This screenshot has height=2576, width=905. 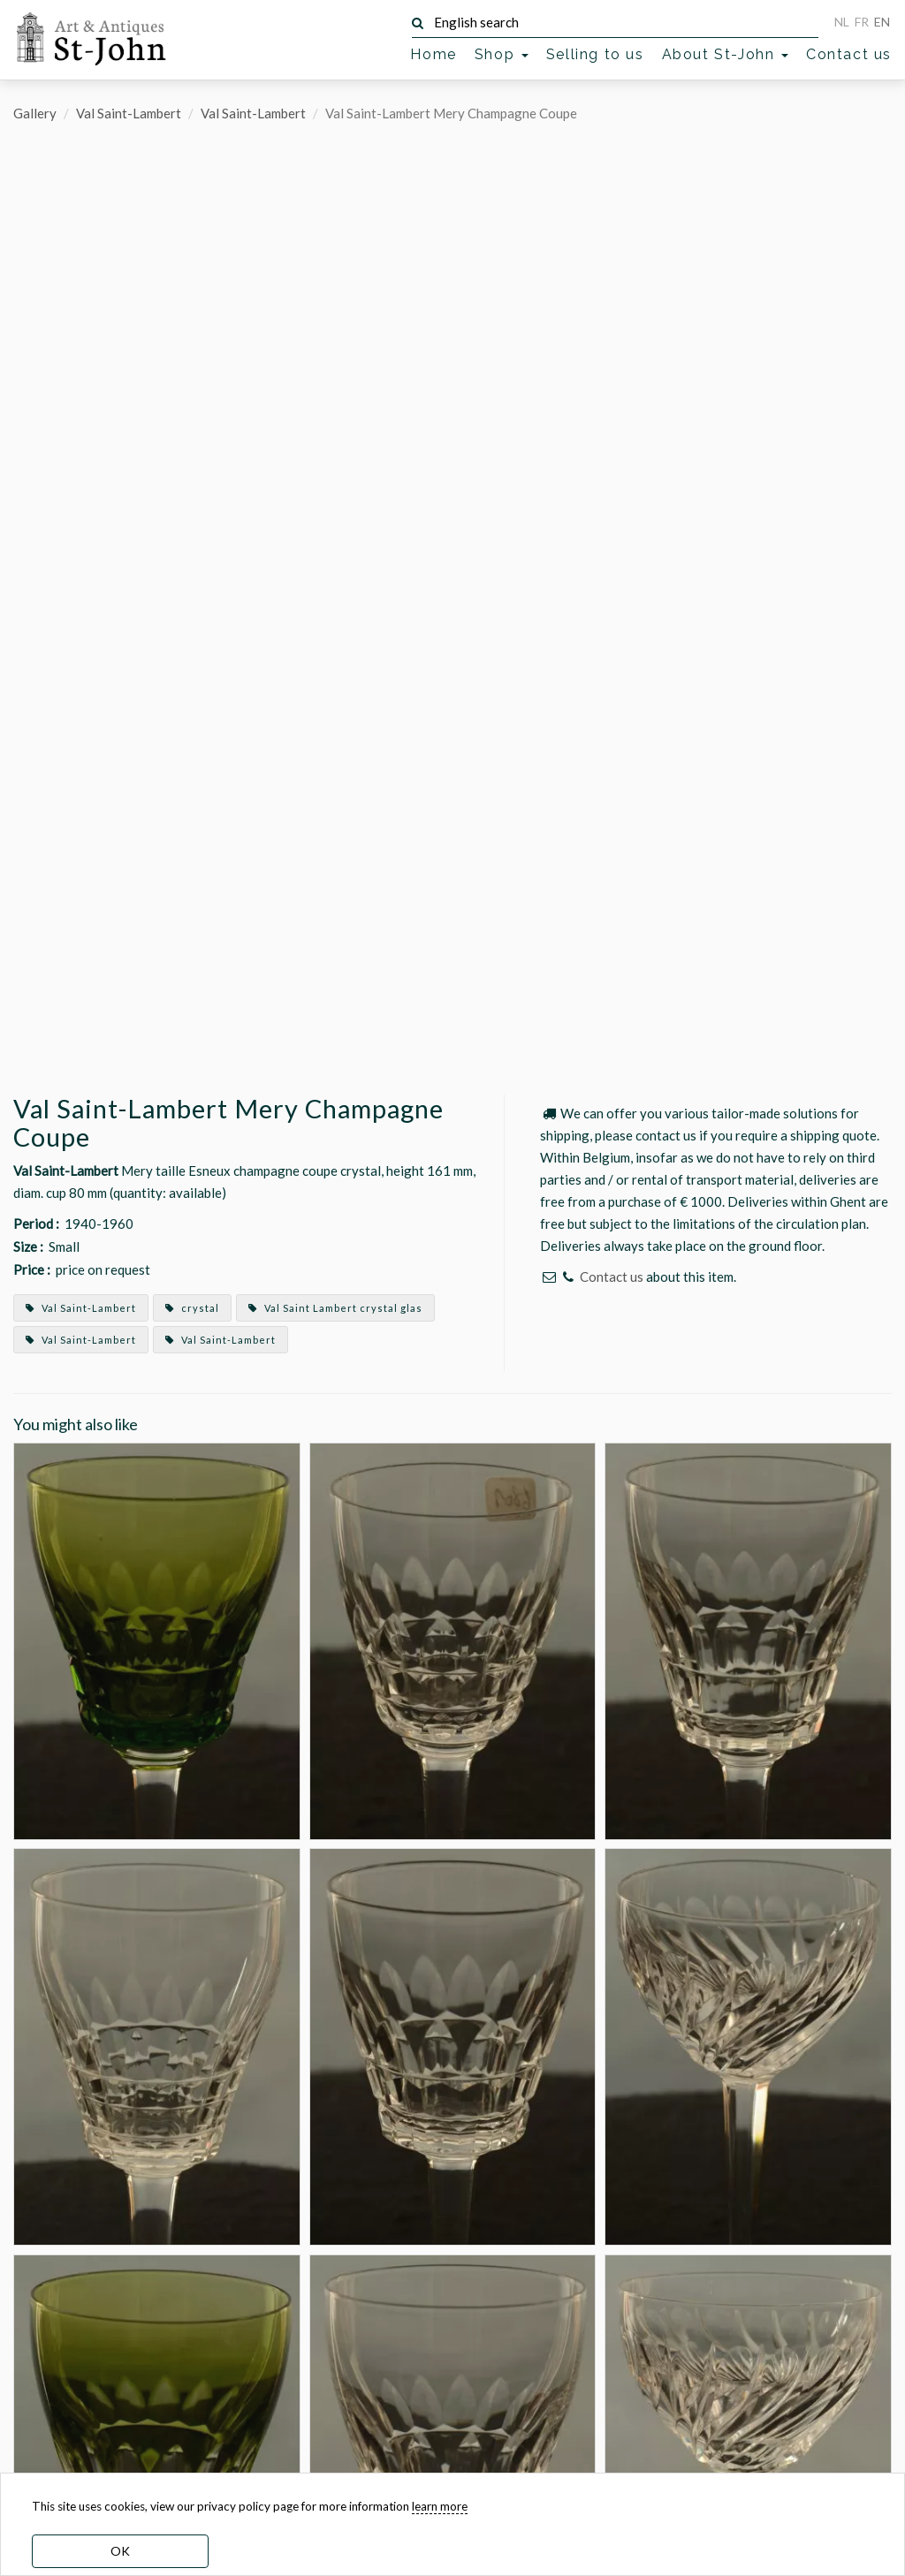 What do you see at coordinates (35, 113) in the screenshot?
I see `Gallery` at bounding box center [35, 113].